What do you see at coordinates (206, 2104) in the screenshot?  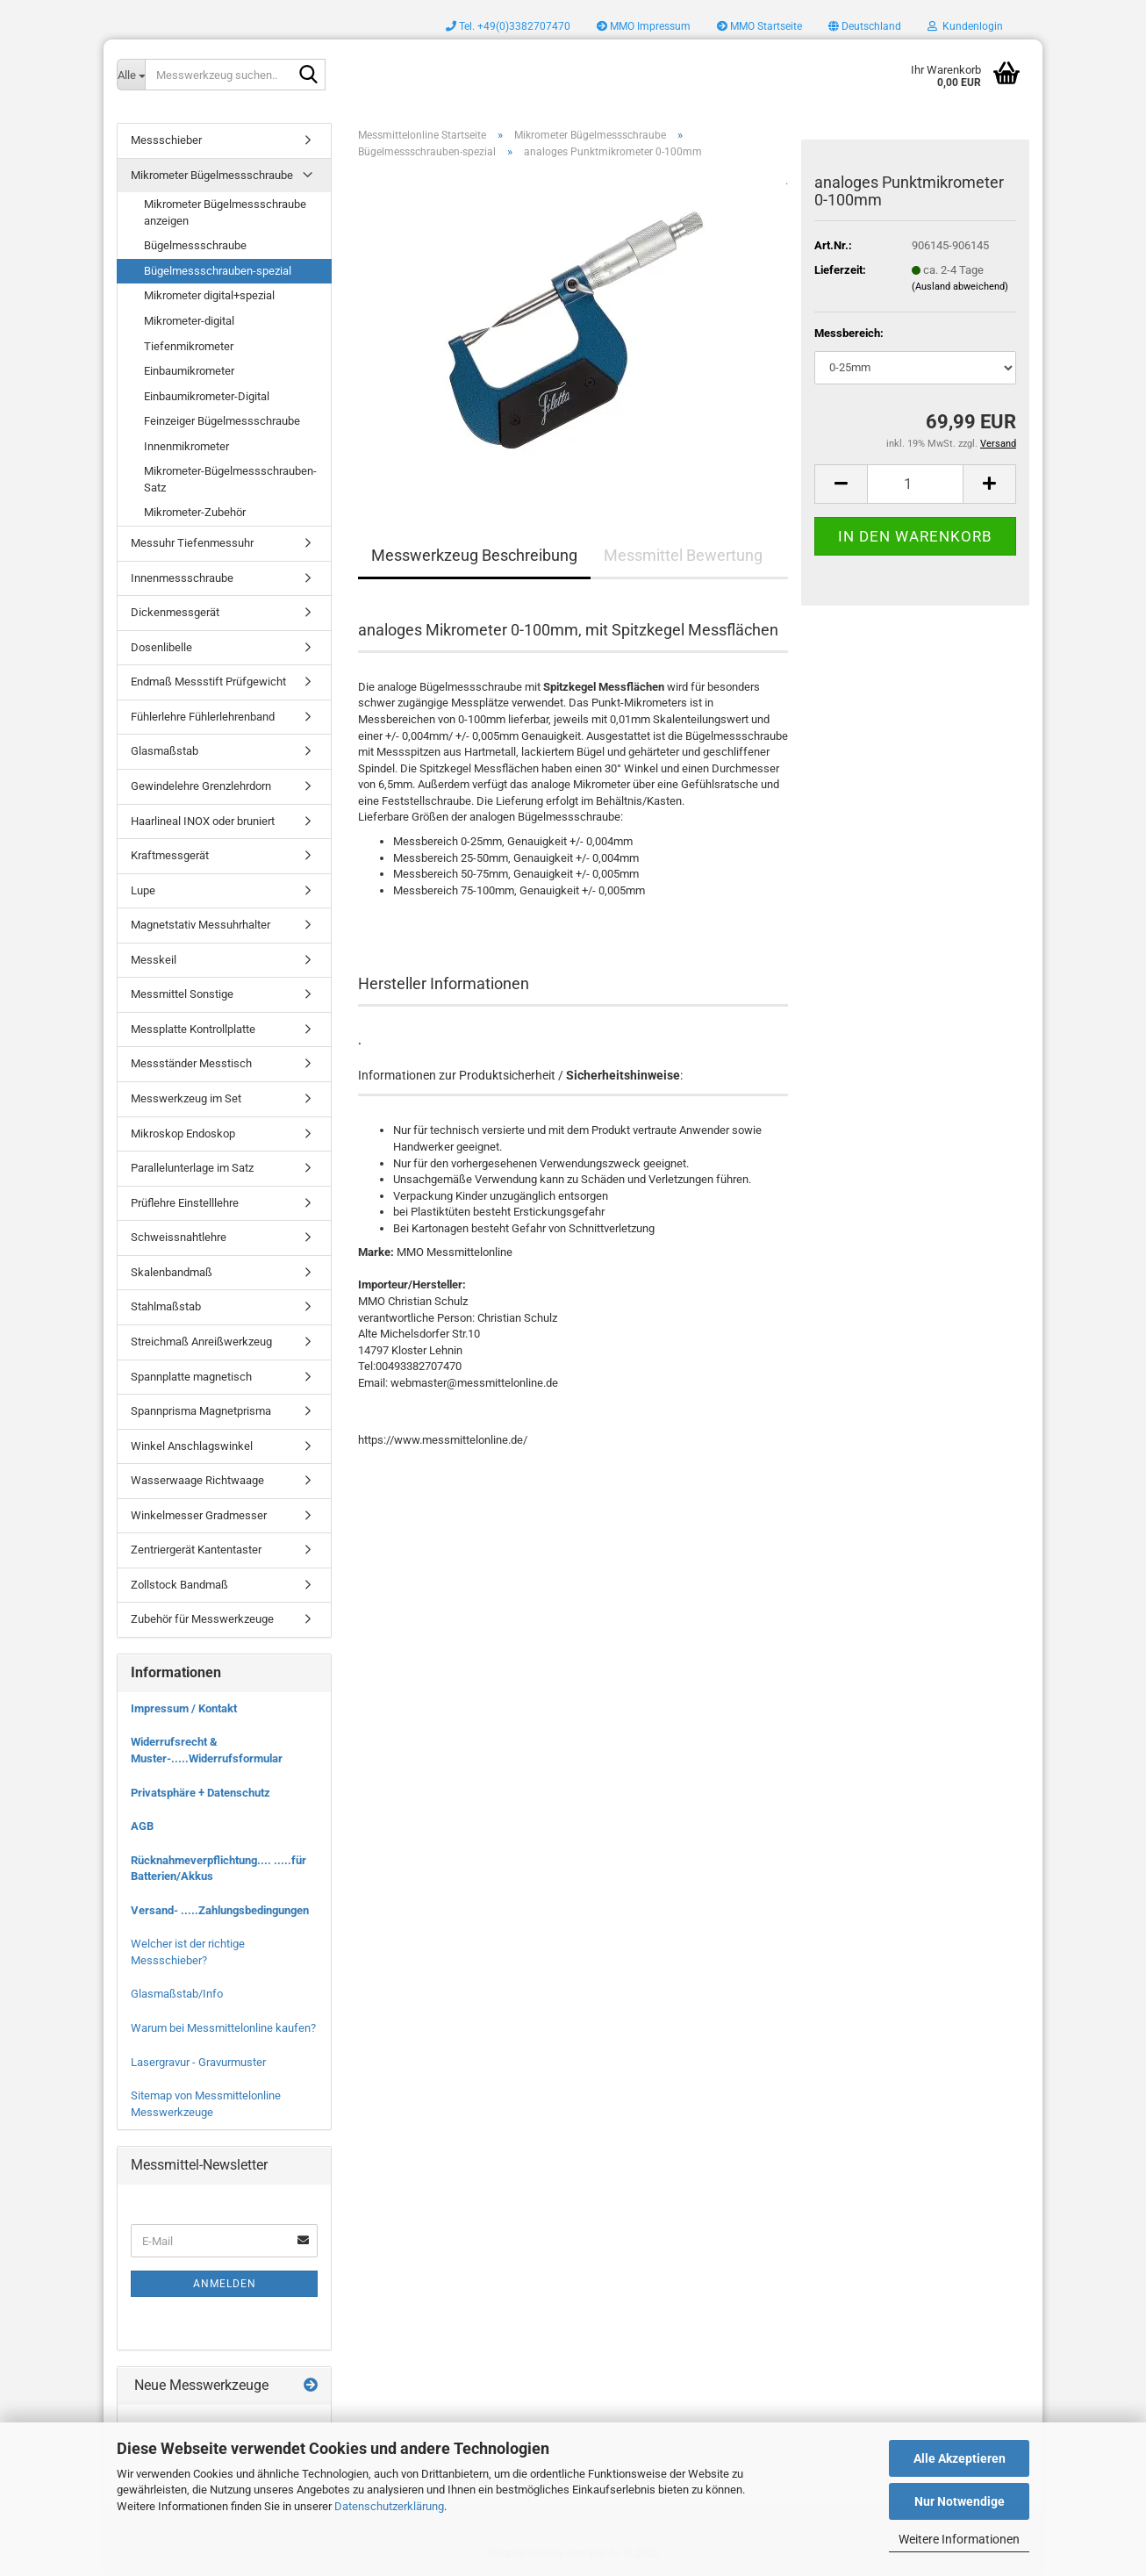 I see `Sitemap von Messmittelonline Messwerkzeuge` at bounding box center [206, 2104].